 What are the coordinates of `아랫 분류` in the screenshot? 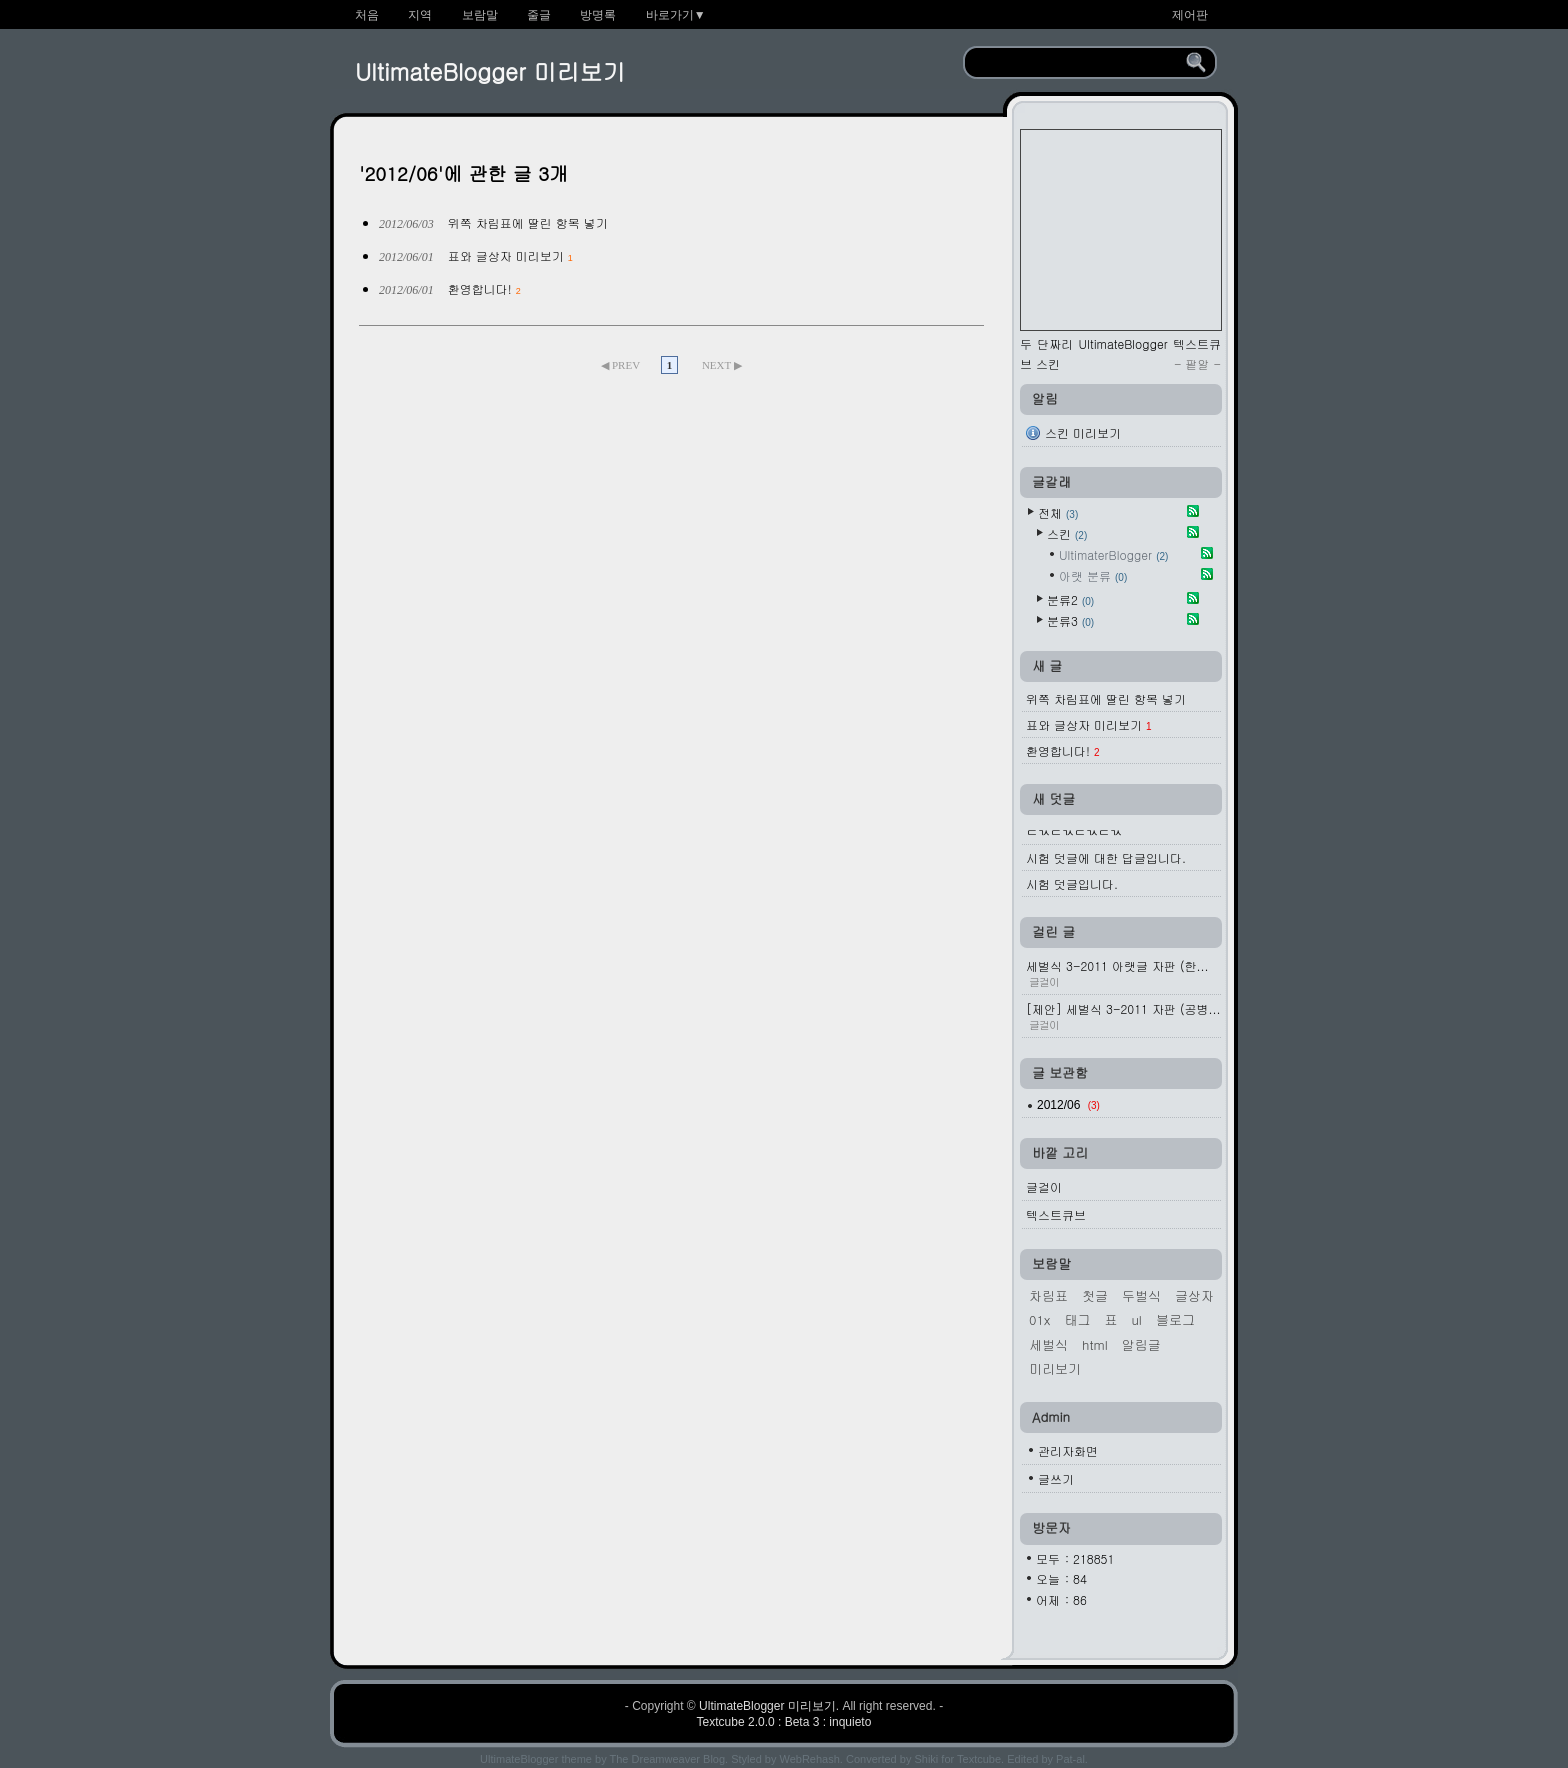 It's located at (1093, 575).